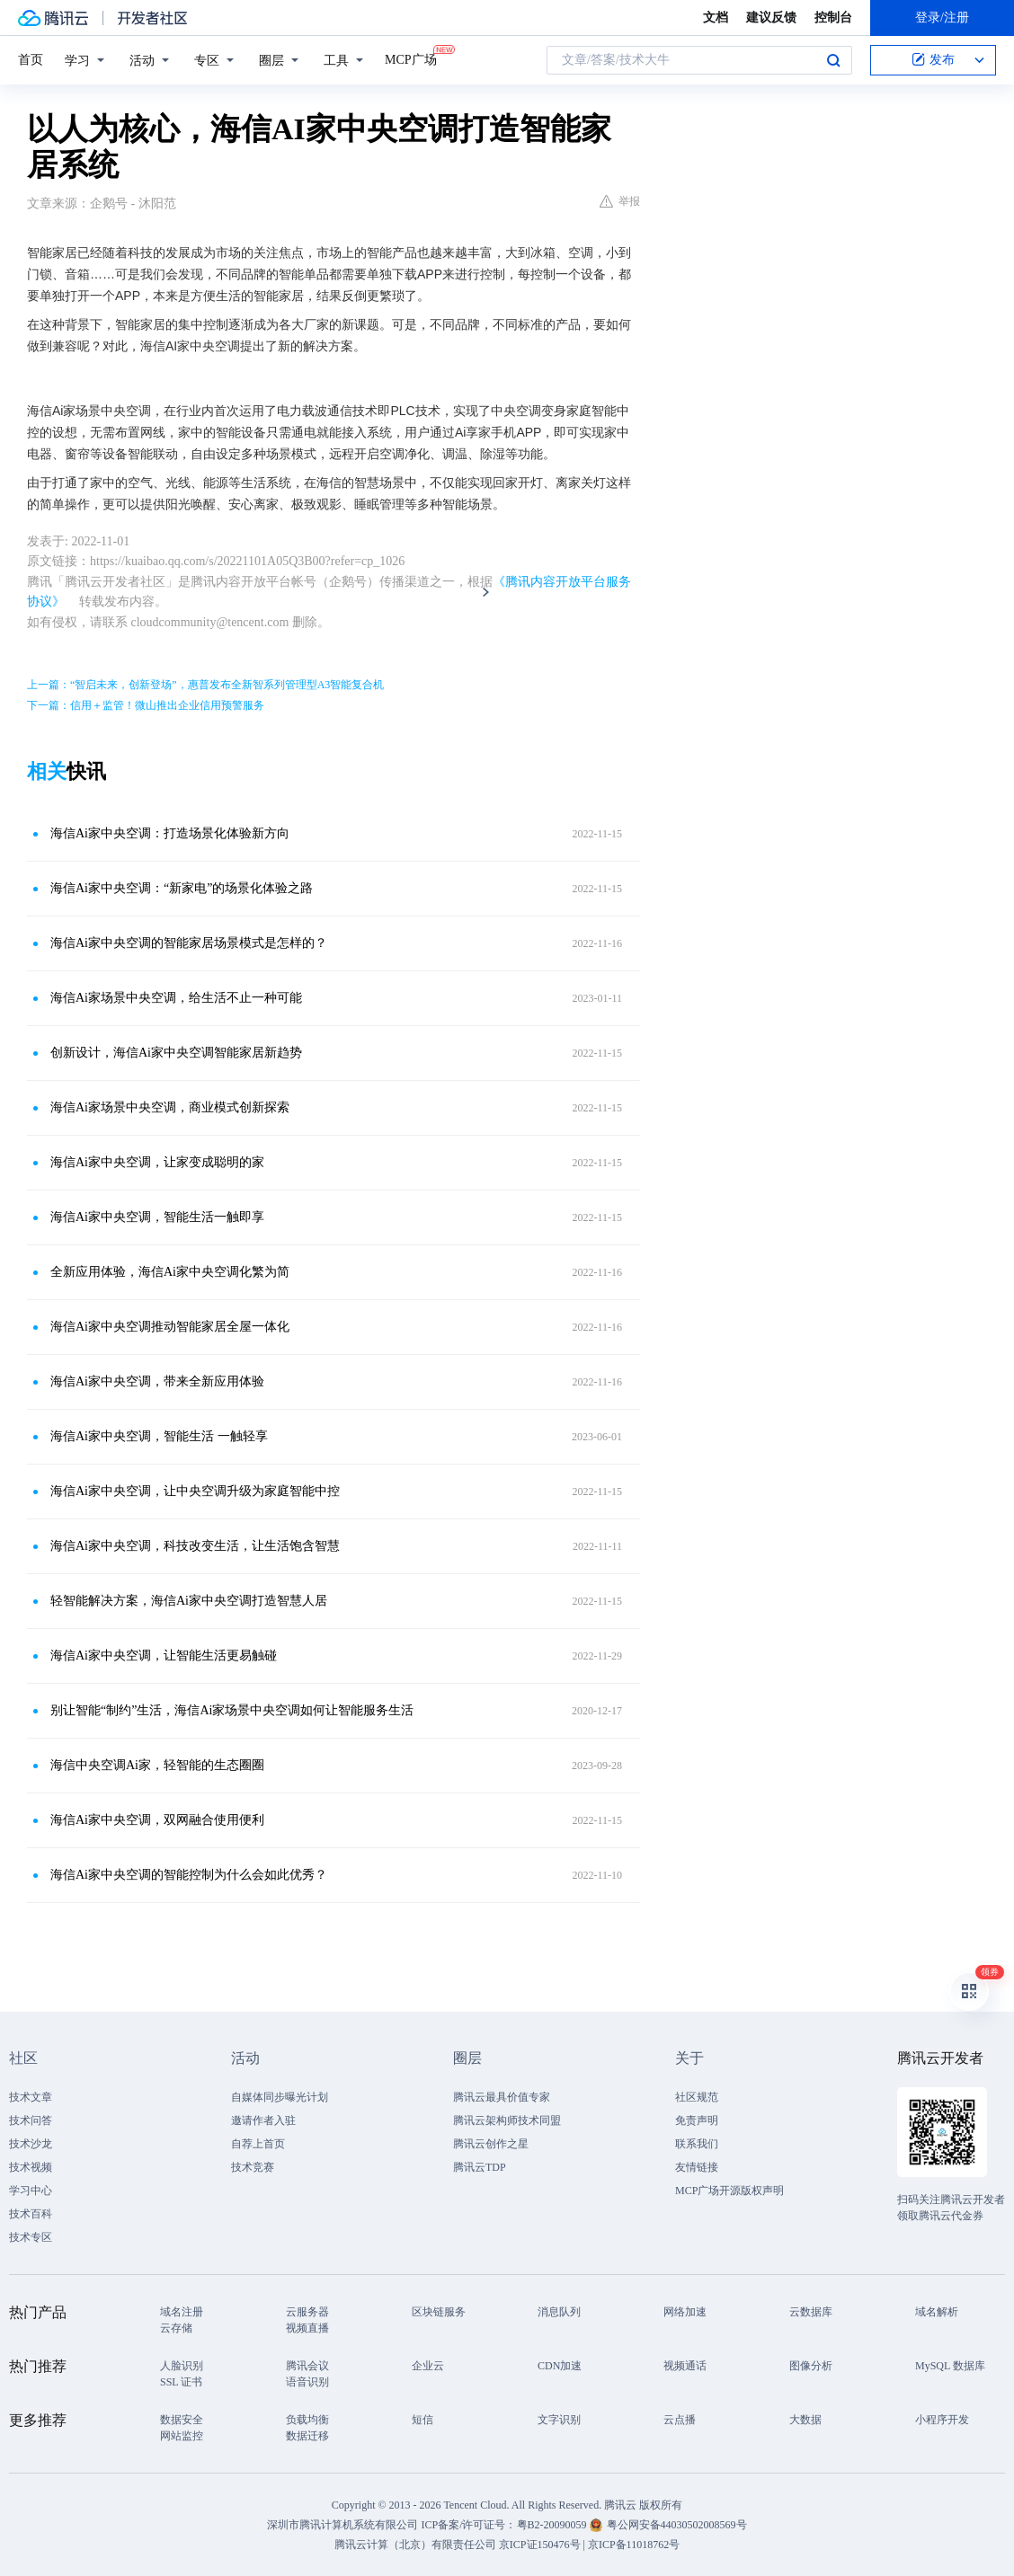 The width and height of the screenshot is (1014, 2576). Describe the element at coordinates (833, 60) in the screenshot. I see `搜索` at that location.